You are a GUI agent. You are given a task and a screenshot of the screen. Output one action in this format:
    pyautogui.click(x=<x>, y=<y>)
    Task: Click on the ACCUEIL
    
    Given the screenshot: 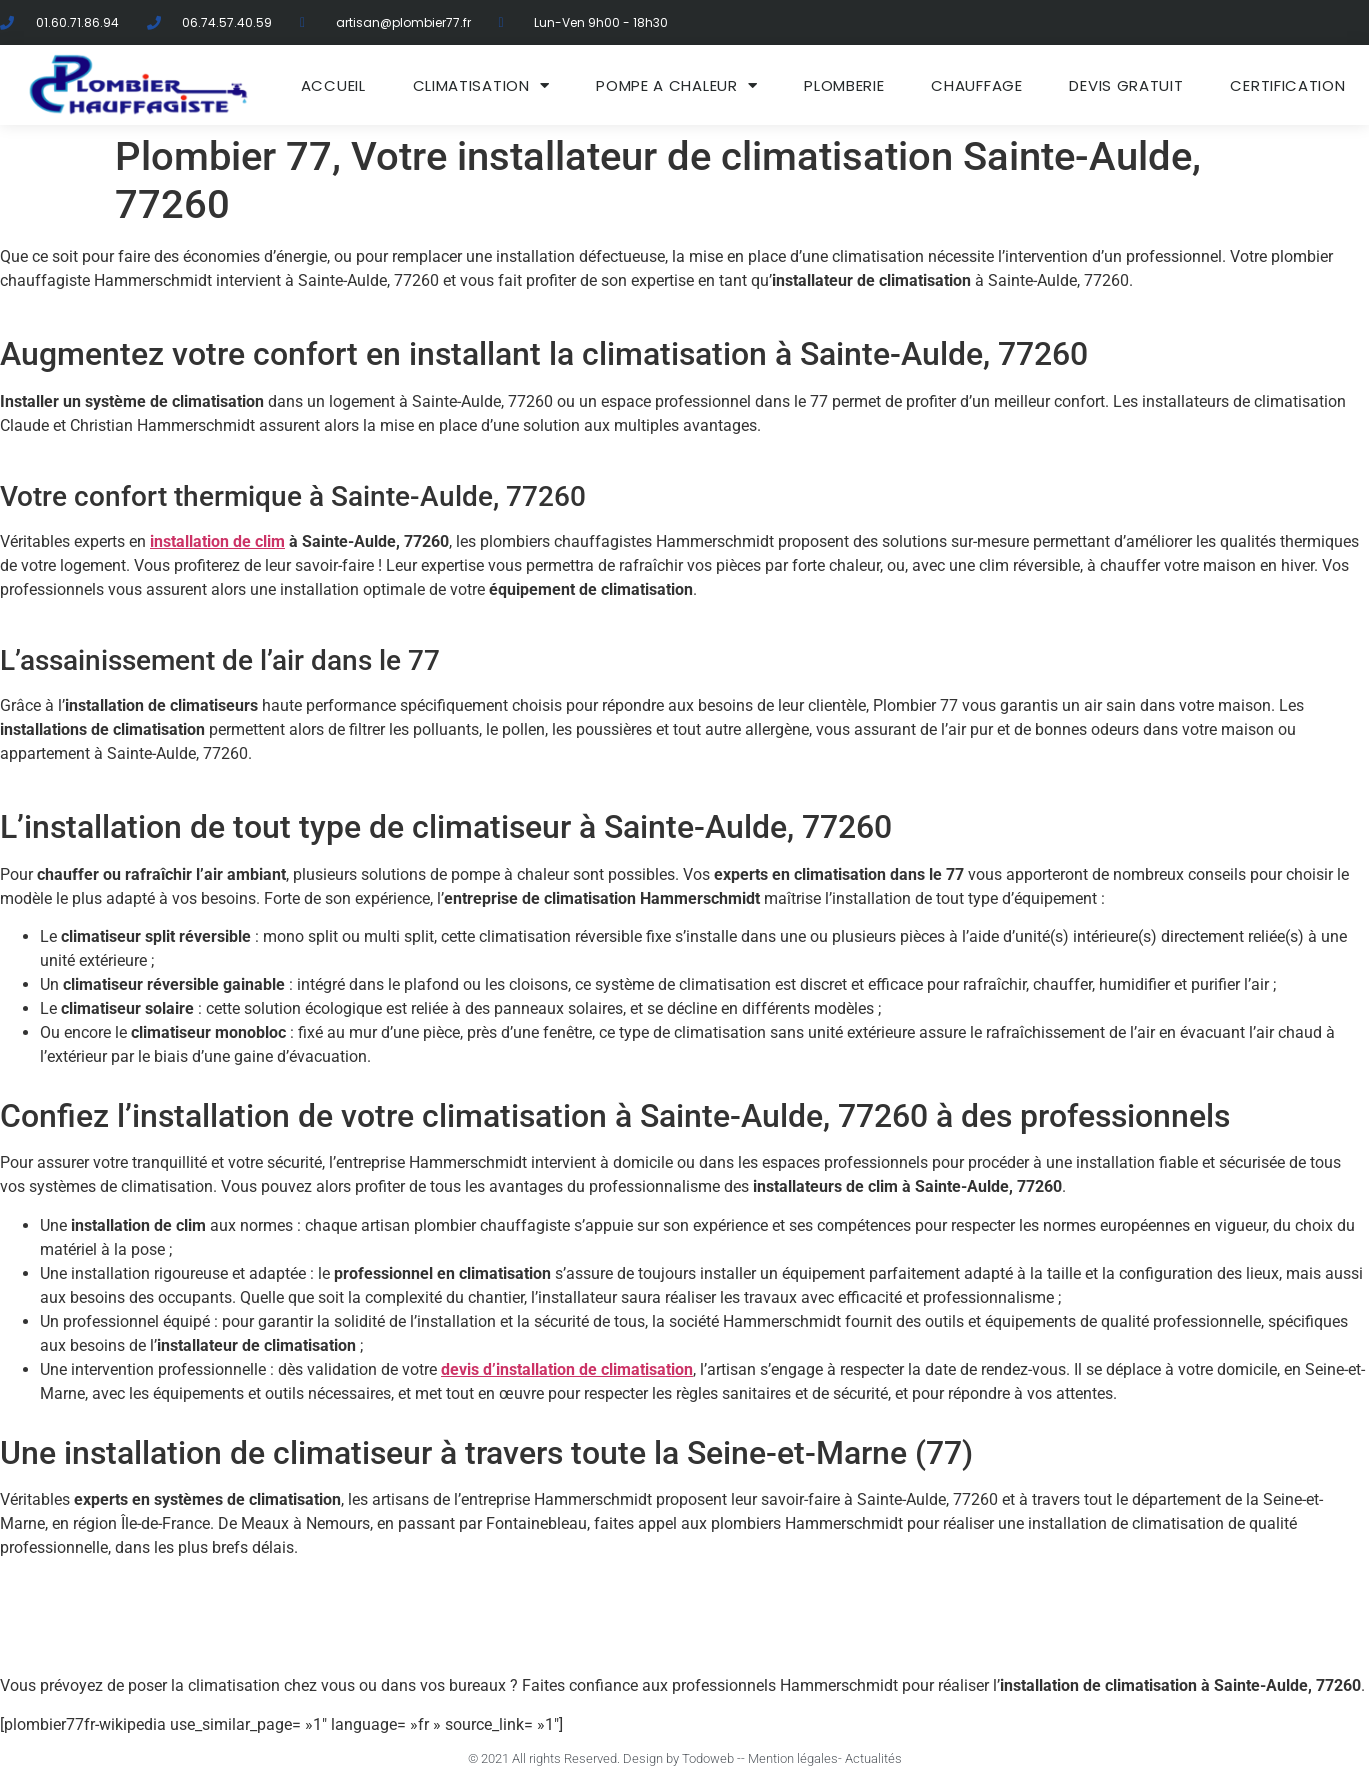 What is the action you would take?
    pyautogui.click(x=333, y=85)
    